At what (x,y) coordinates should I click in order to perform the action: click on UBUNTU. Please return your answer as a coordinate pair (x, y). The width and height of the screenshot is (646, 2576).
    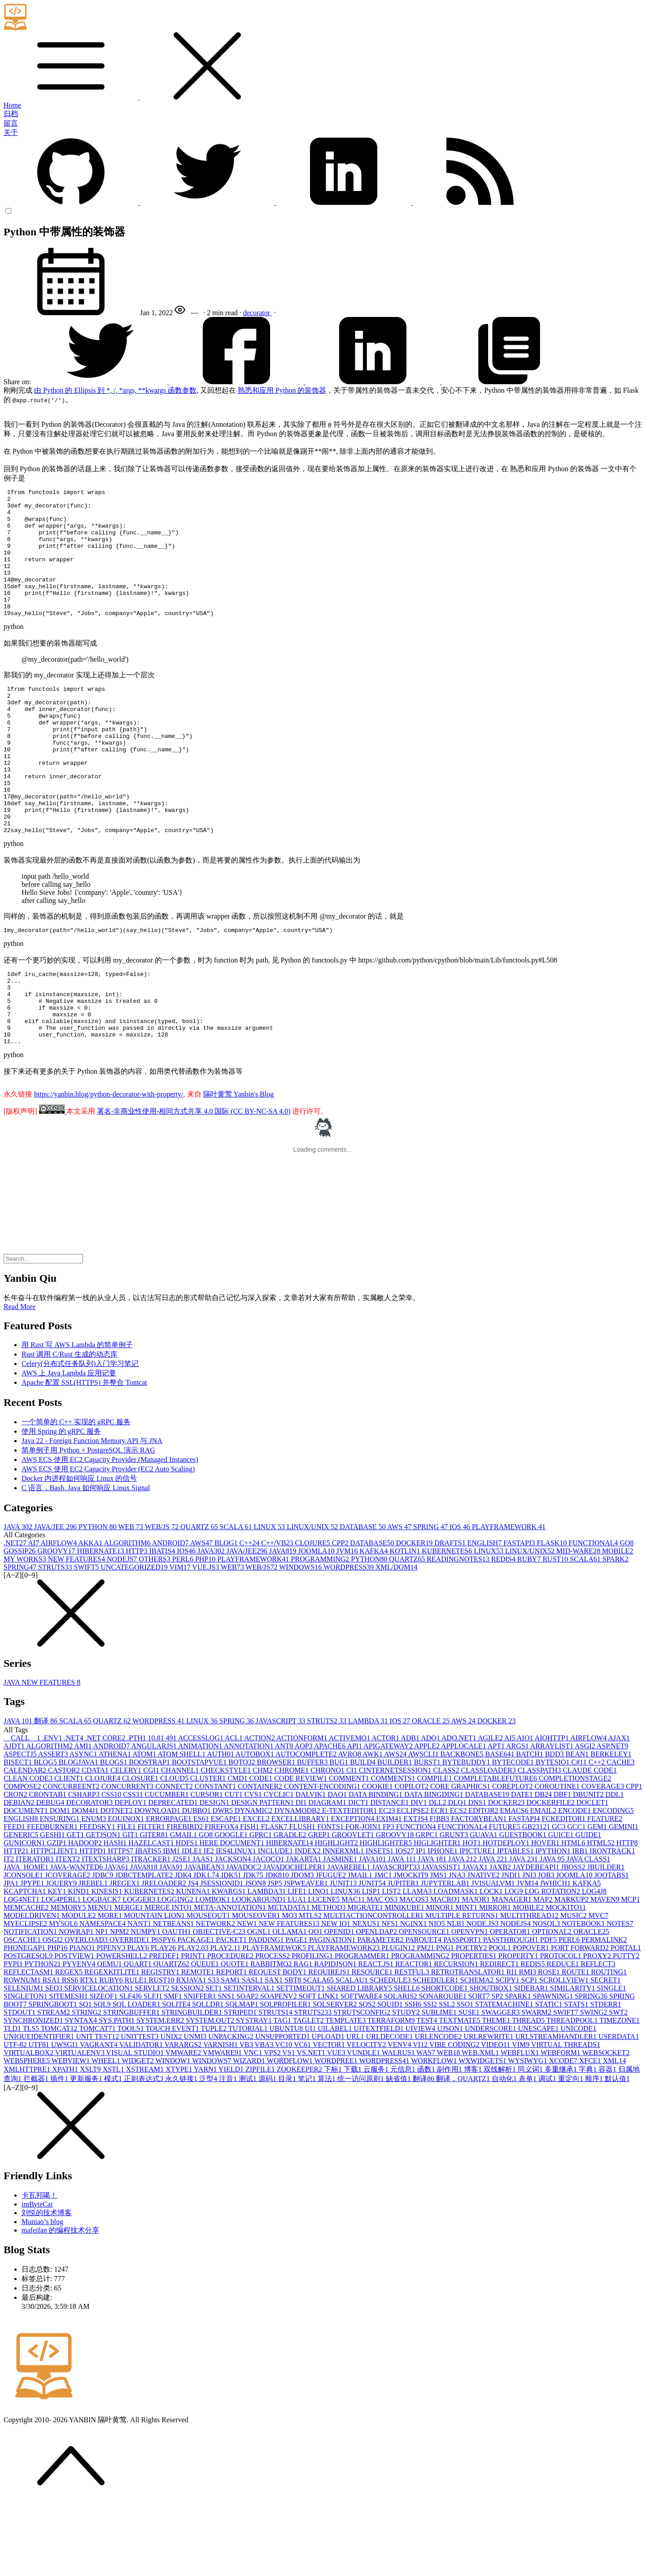
    Looking at the image, I should click on (287, 2099).